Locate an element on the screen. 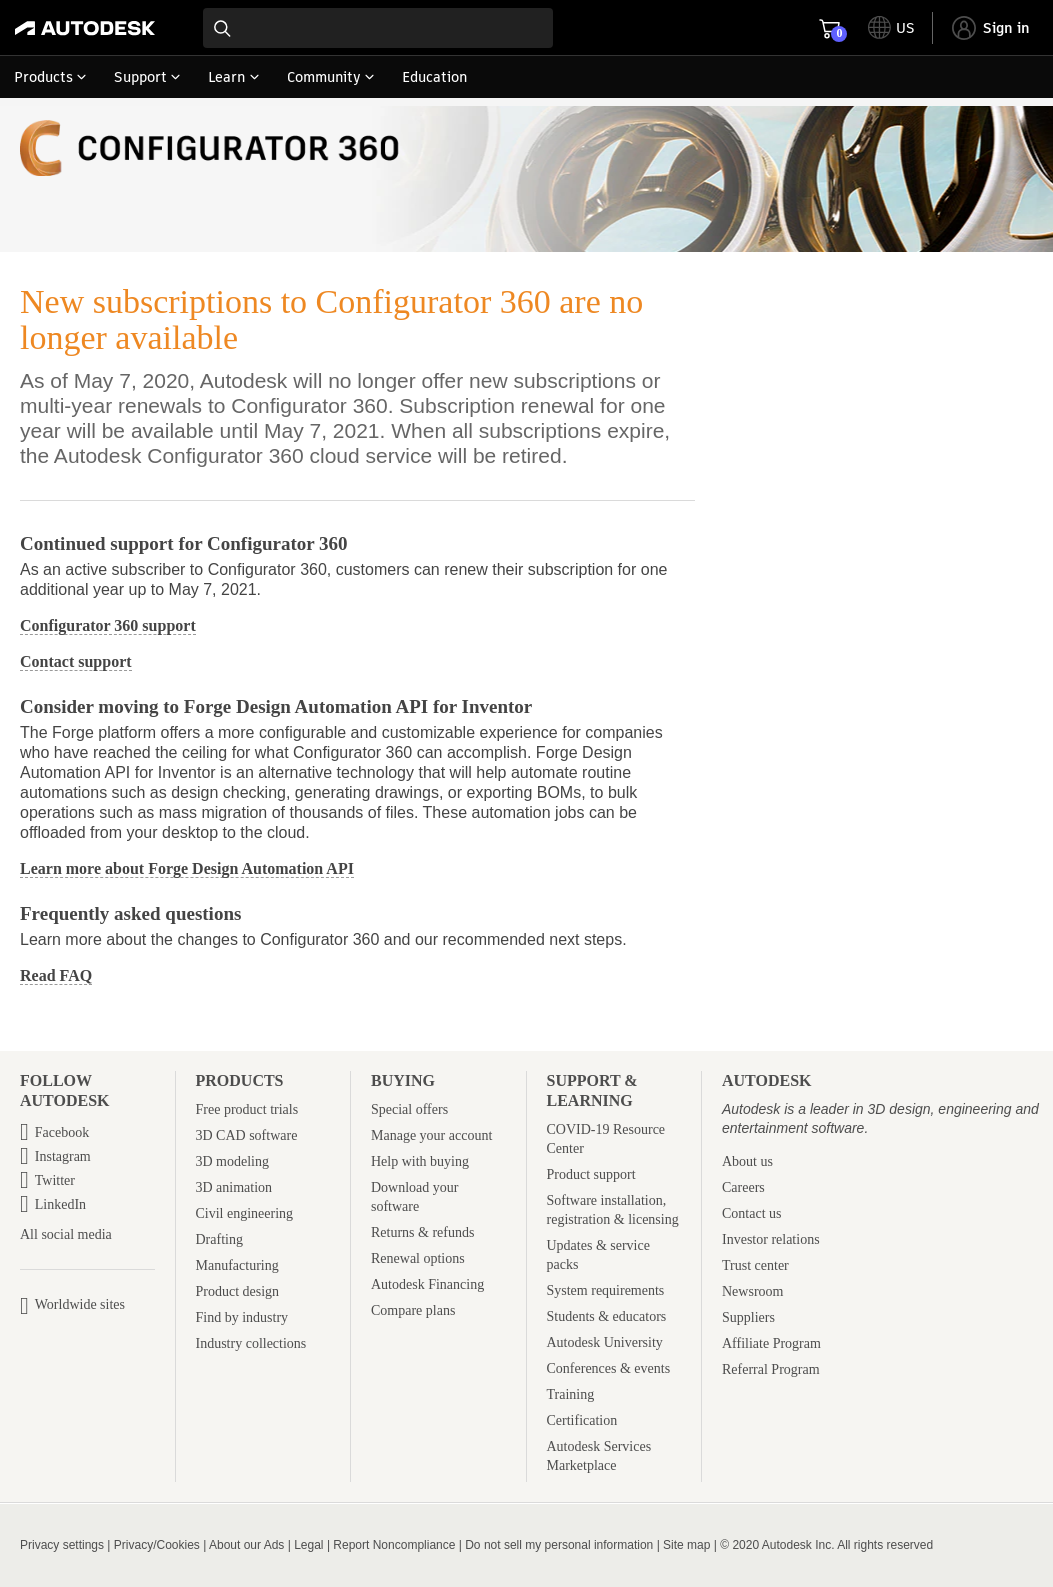 Image resolution: width=1053 pixels, height=1587 pixels. About us is located at coordinates (747, 1161).